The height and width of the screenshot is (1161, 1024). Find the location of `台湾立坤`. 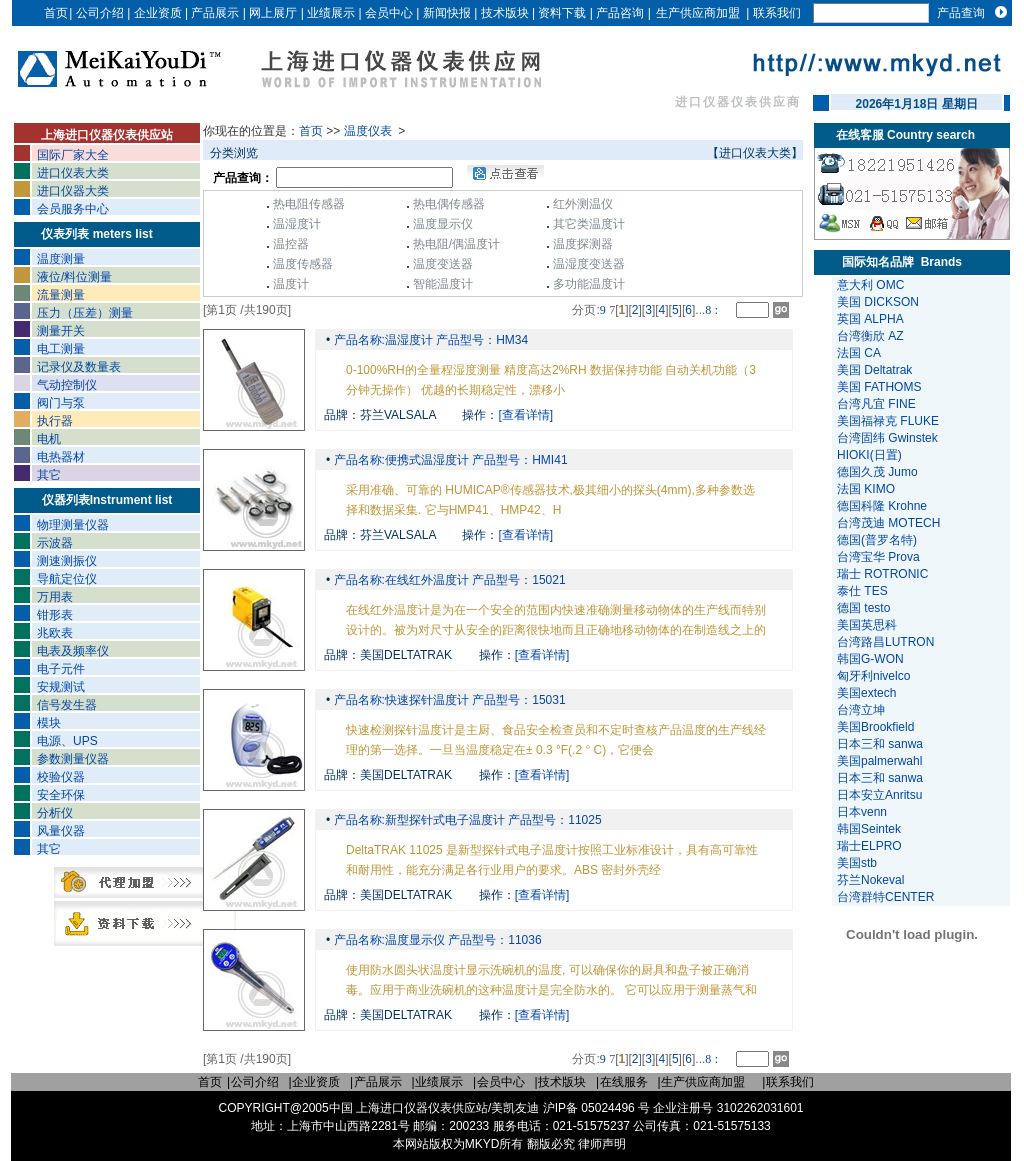

台湾立坤 is located at coordinates (861, 710).